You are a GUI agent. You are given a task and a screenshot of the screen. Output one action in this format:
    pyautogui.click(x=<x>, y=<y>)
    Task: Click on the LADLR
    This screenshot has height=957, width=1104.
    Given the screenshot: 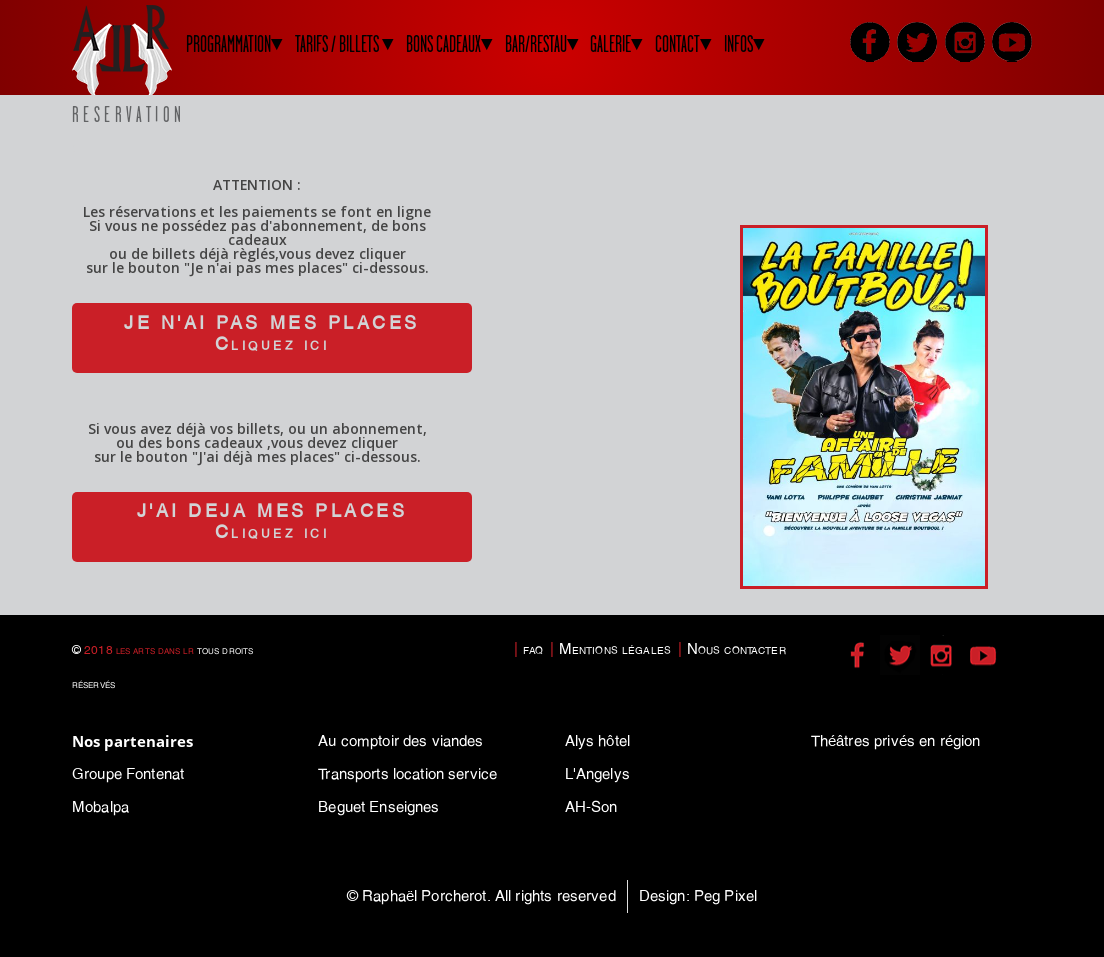 What is the action you would take?
    pyautogui.click(x=147, y=50)
    